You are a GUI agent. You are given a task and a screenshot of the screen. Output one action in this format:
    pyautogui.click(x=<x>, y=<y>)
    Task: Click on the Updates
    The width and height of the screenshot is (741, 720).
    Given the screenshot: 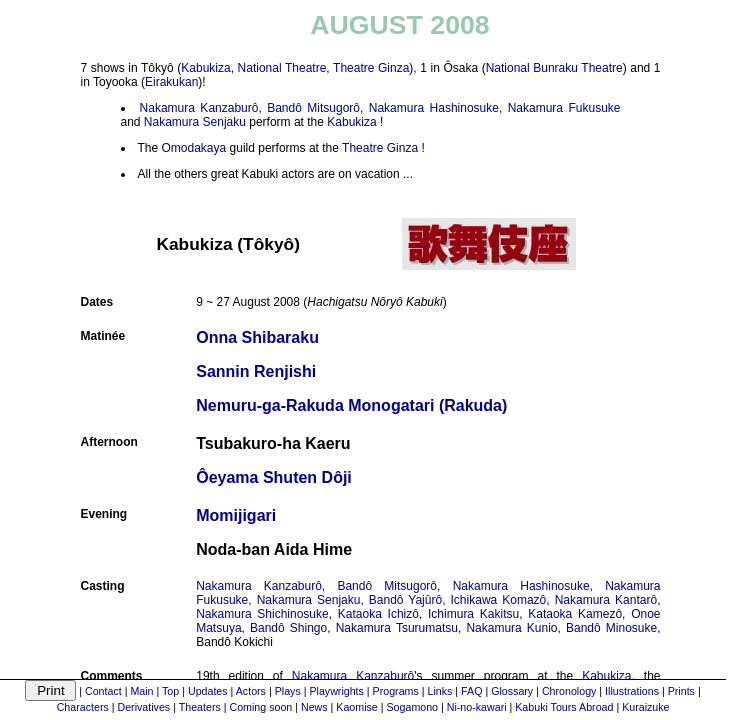 What is the action you would take?
    pyautogui.click(x=208, y=691)
    